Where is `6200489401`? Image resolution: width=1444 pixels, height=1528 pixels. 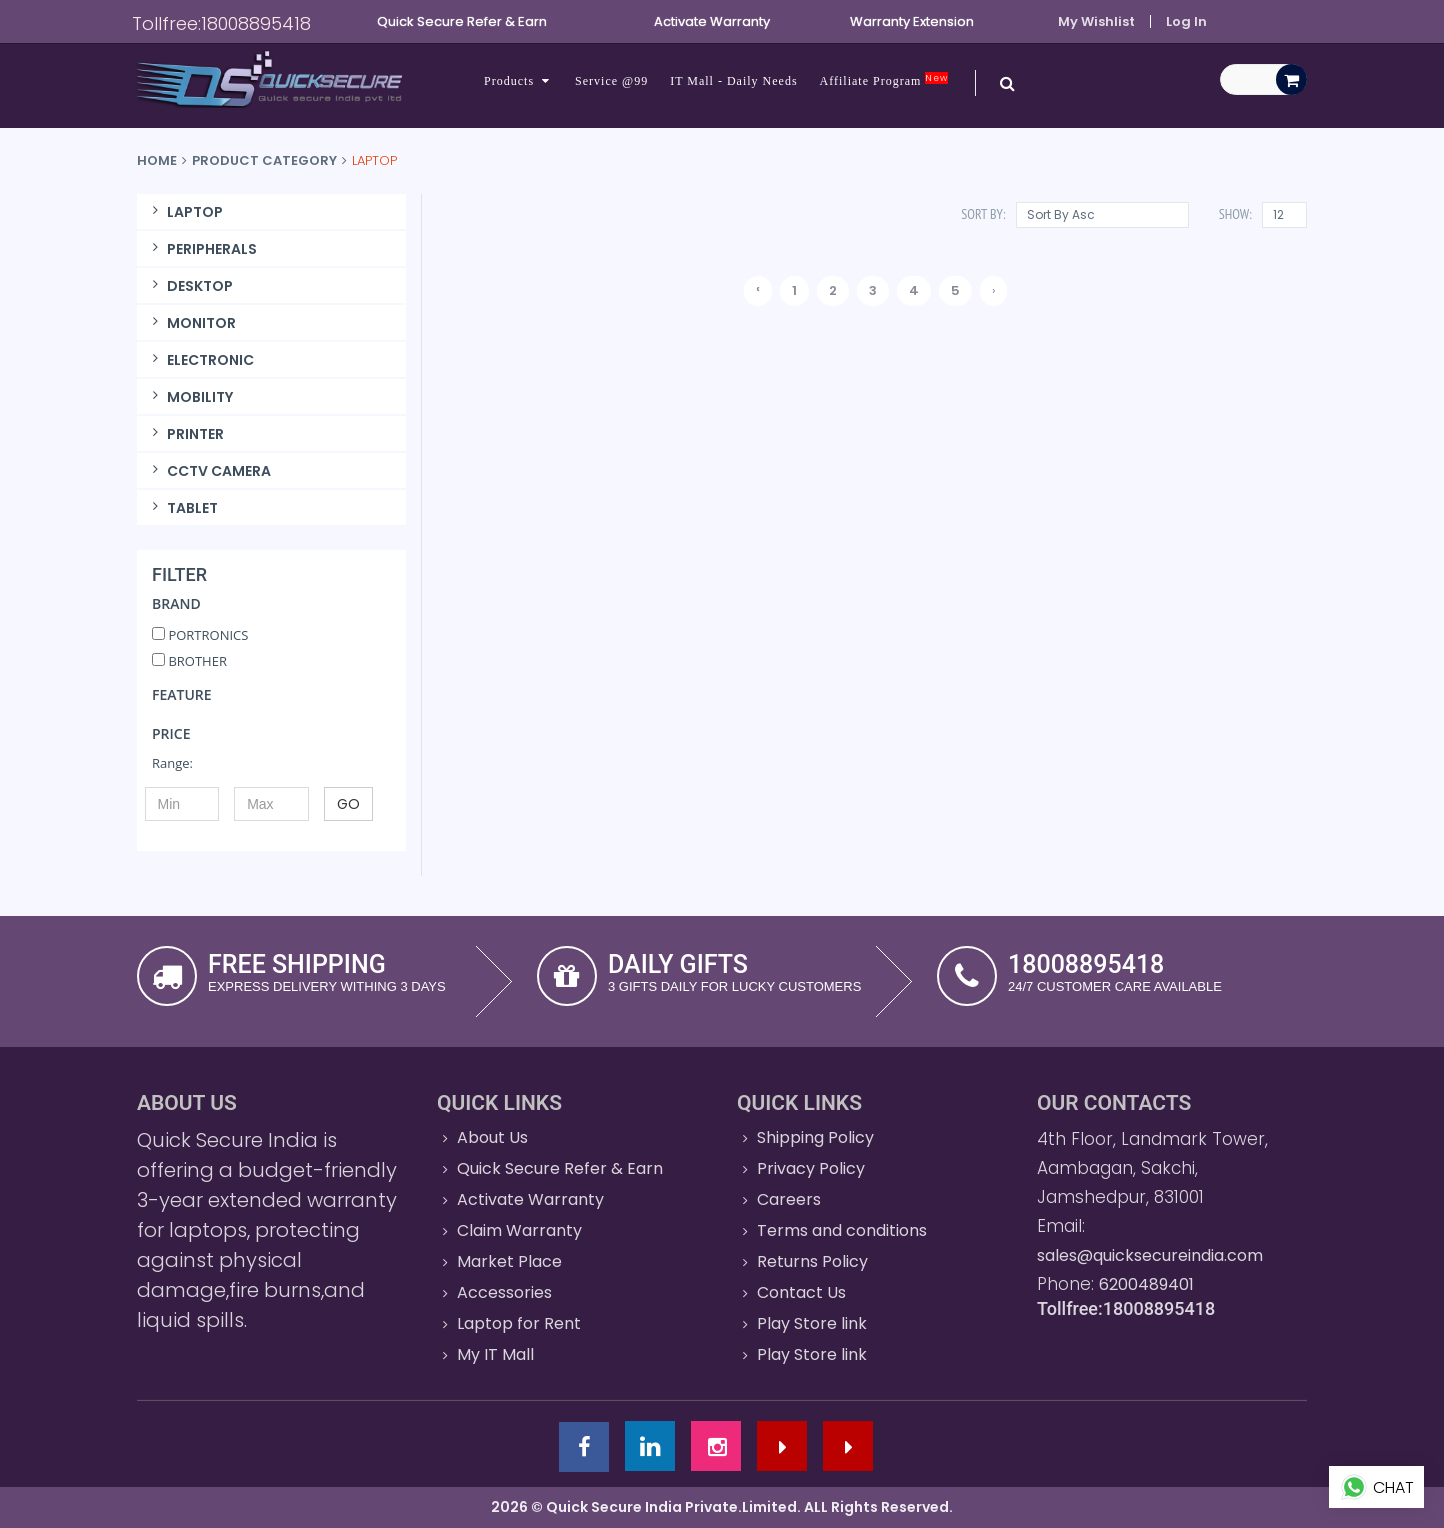
6200489401 is located at coordinates (1146, 1284).